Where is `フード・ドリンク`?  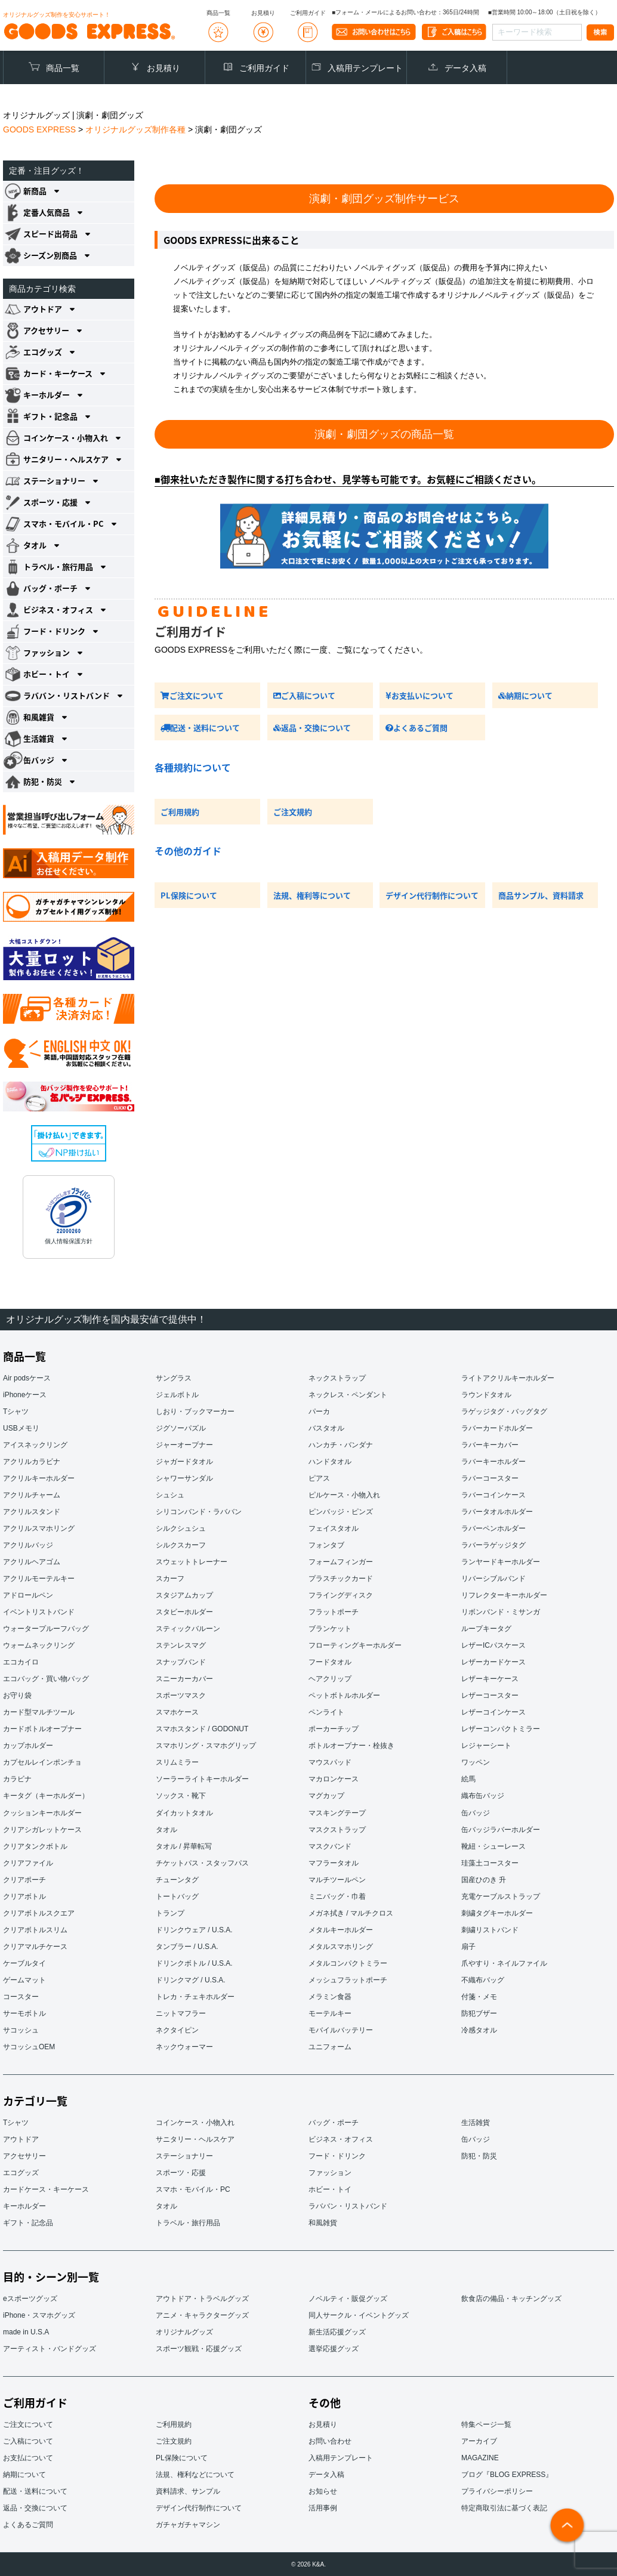 フード・ドリンク is located at coordinates (337, 2155).